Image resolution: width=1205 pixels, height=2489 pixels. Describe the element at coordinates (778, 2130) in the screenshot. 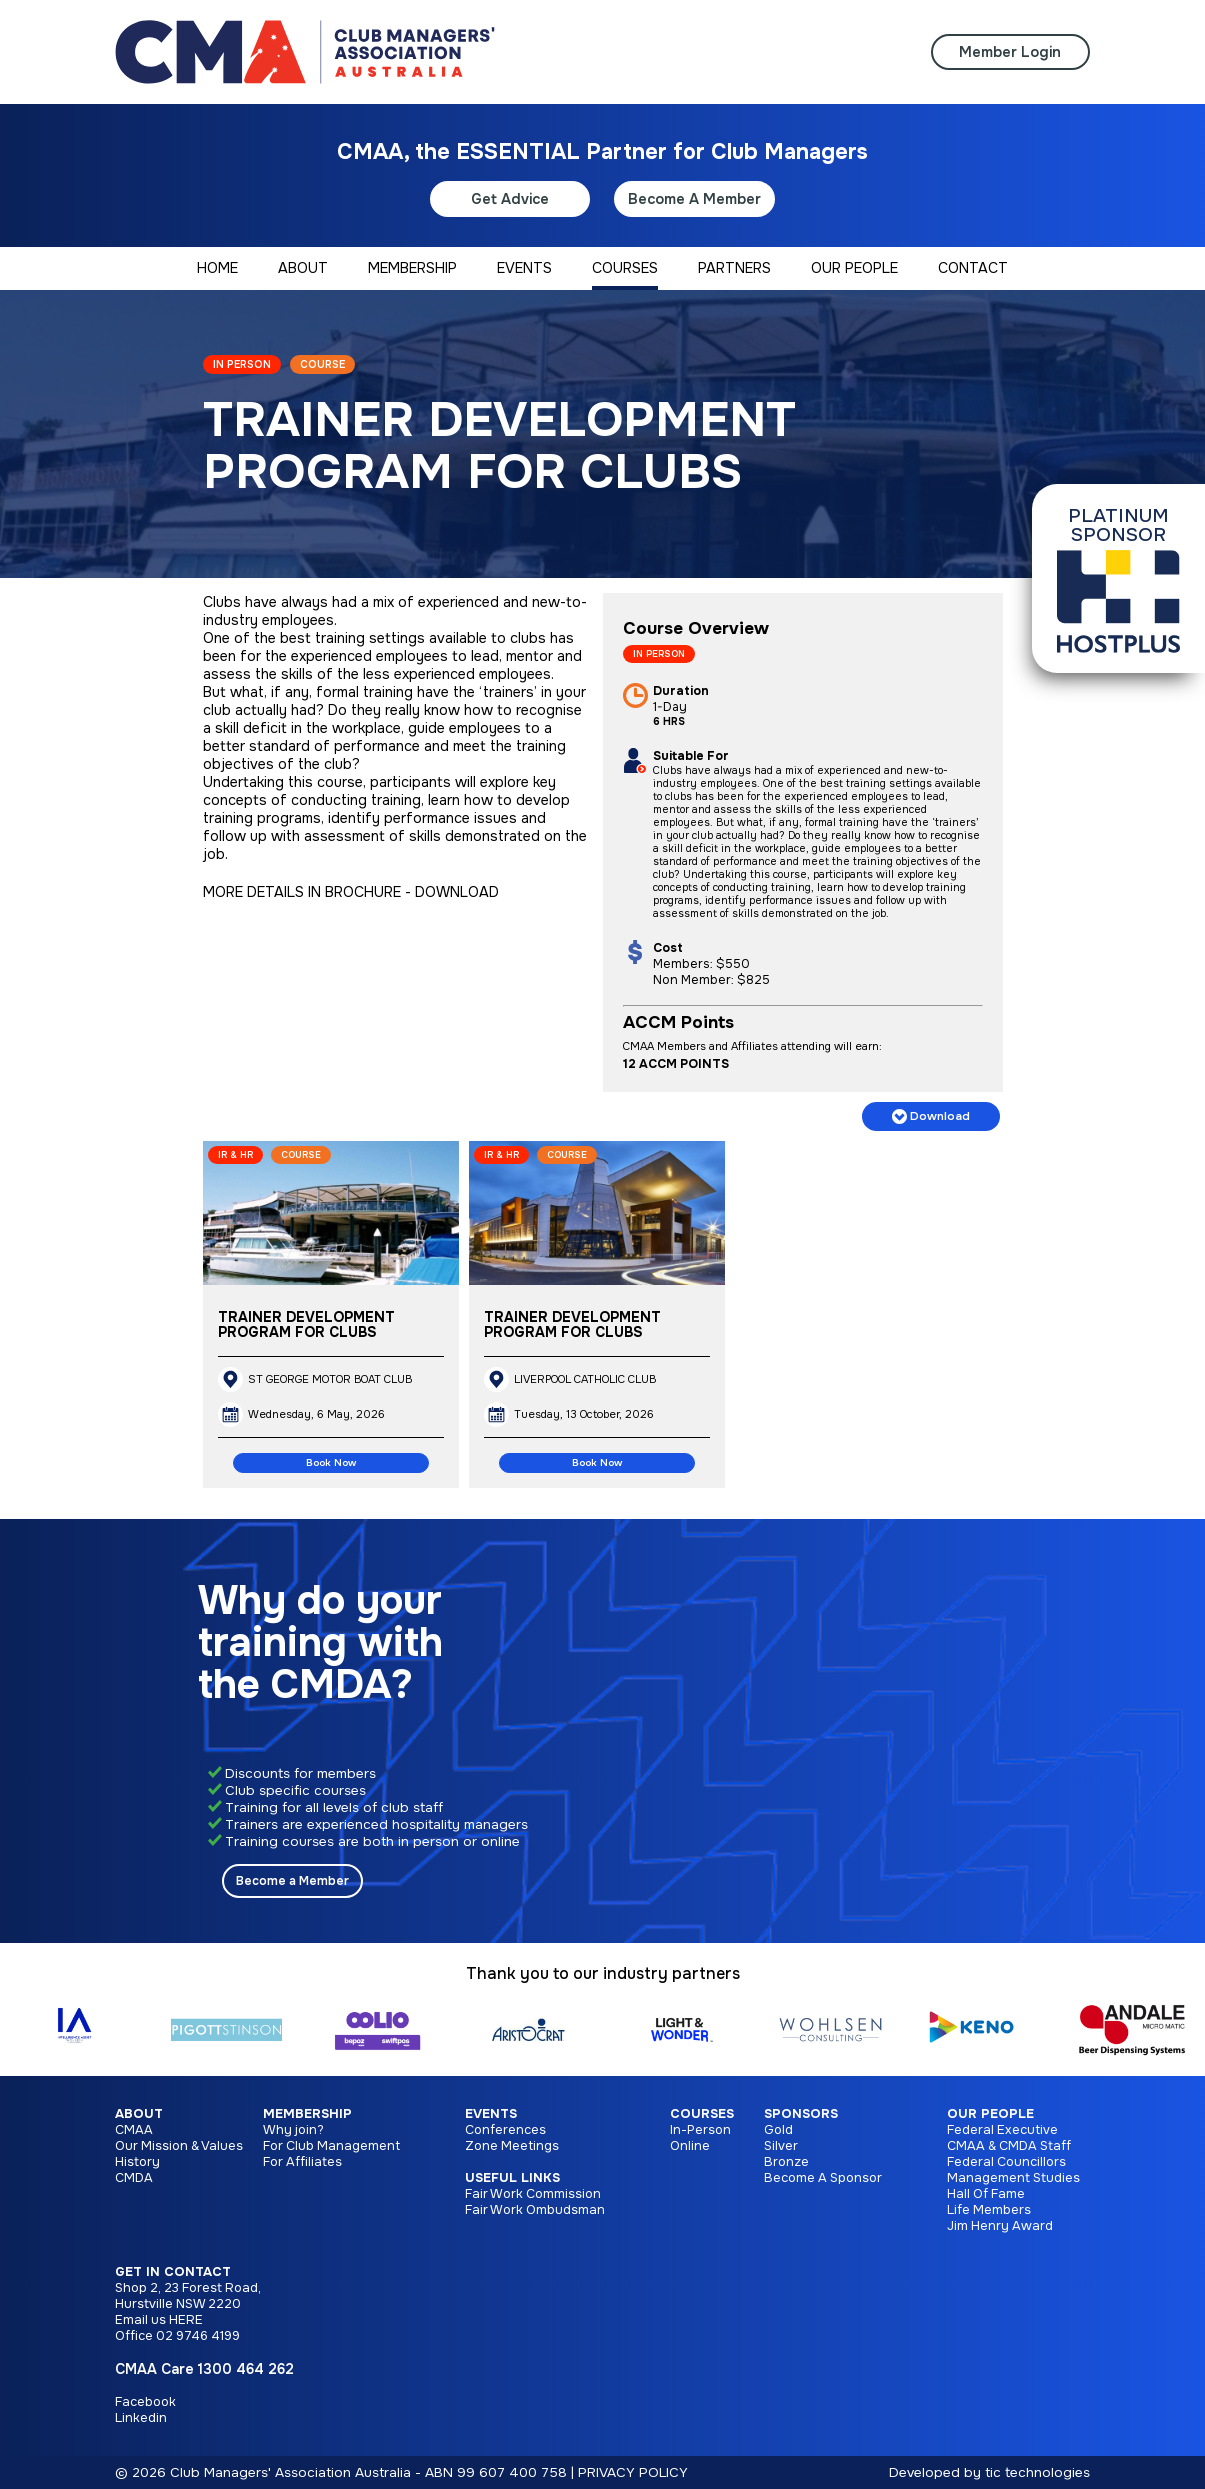

I see `Gold` at that location.